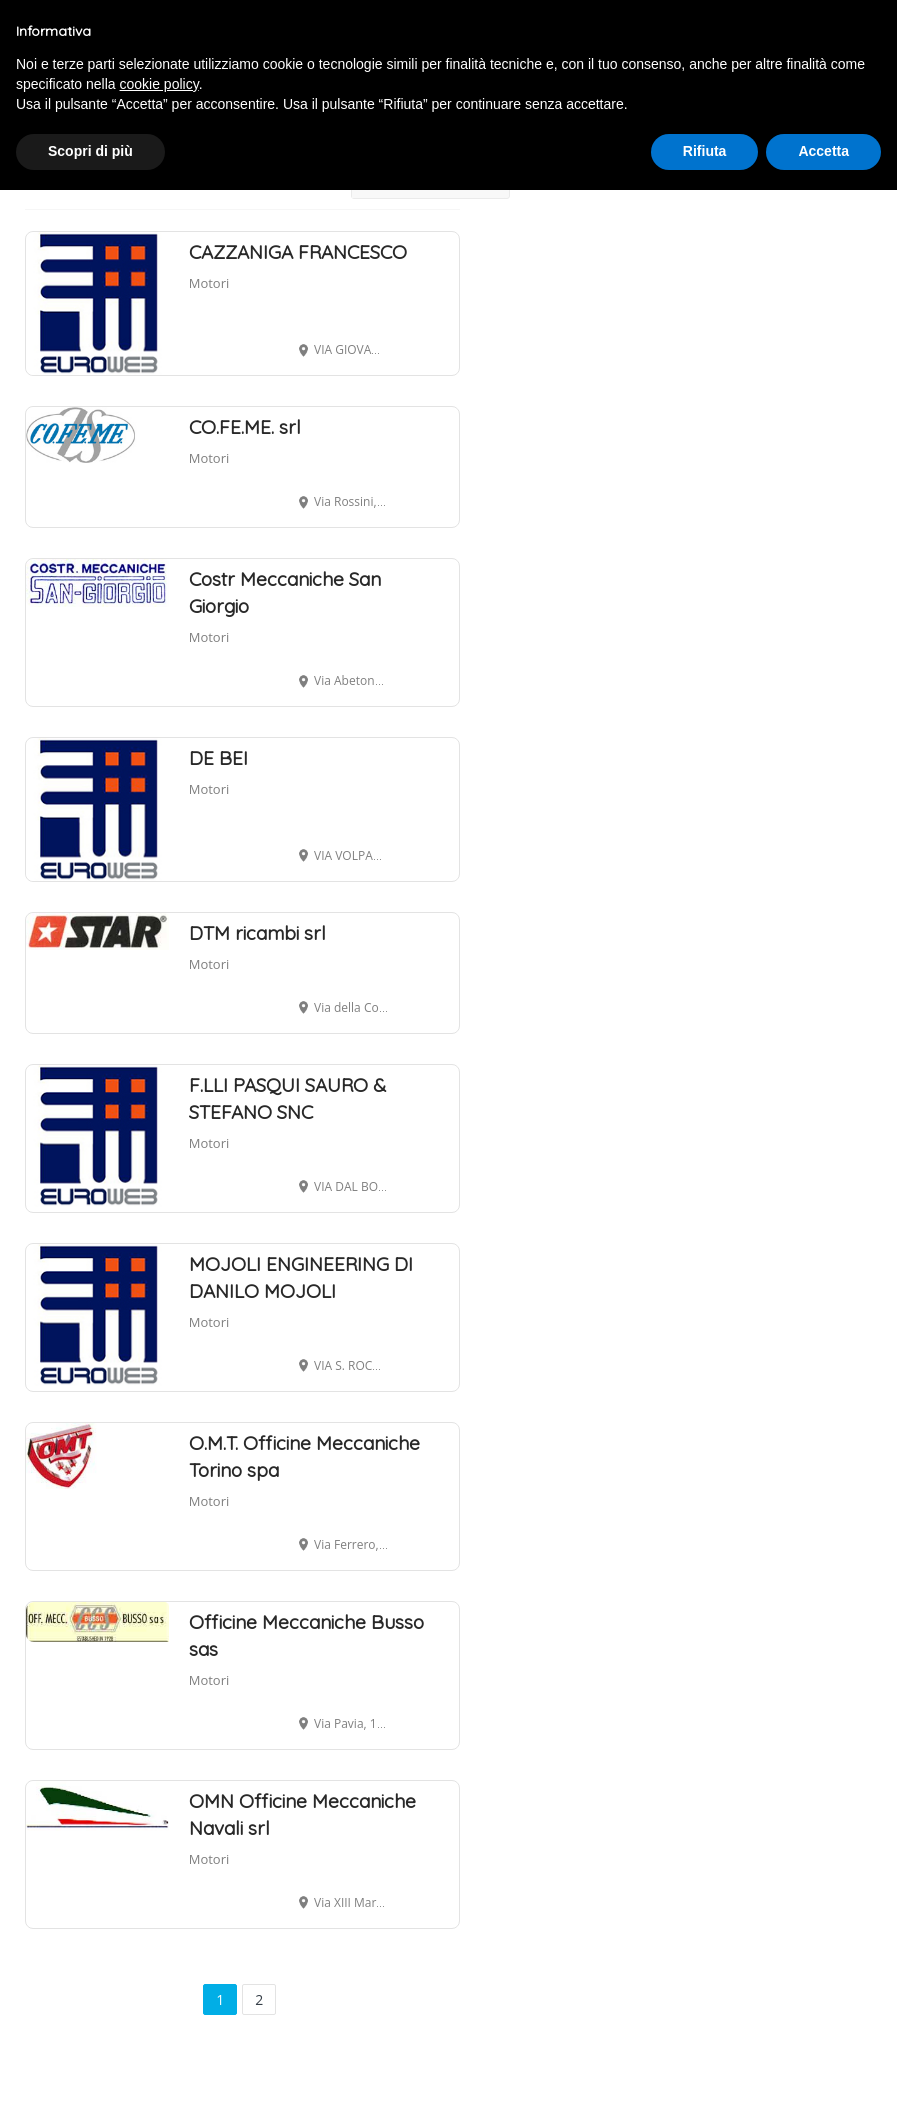 The width and height of the screenshot is (897, 2105). Describe the element at coordinates (302, 1814) in the screenshot. I see `OMN Officine Meccaniche Navali srl` at that location.